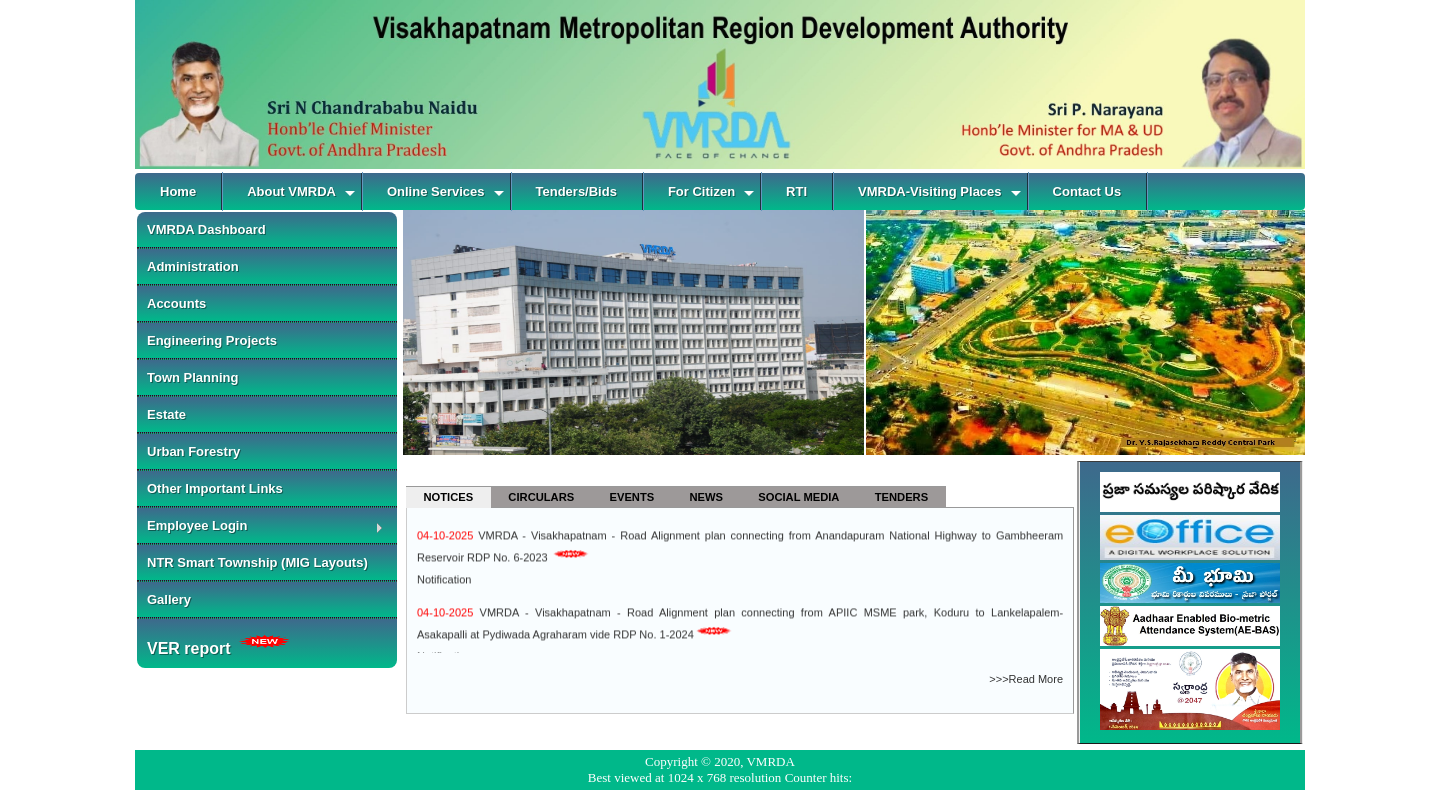 The width and height of the screenshot is (1440, 790). I want to click on NOTICES, so click(448, 497).